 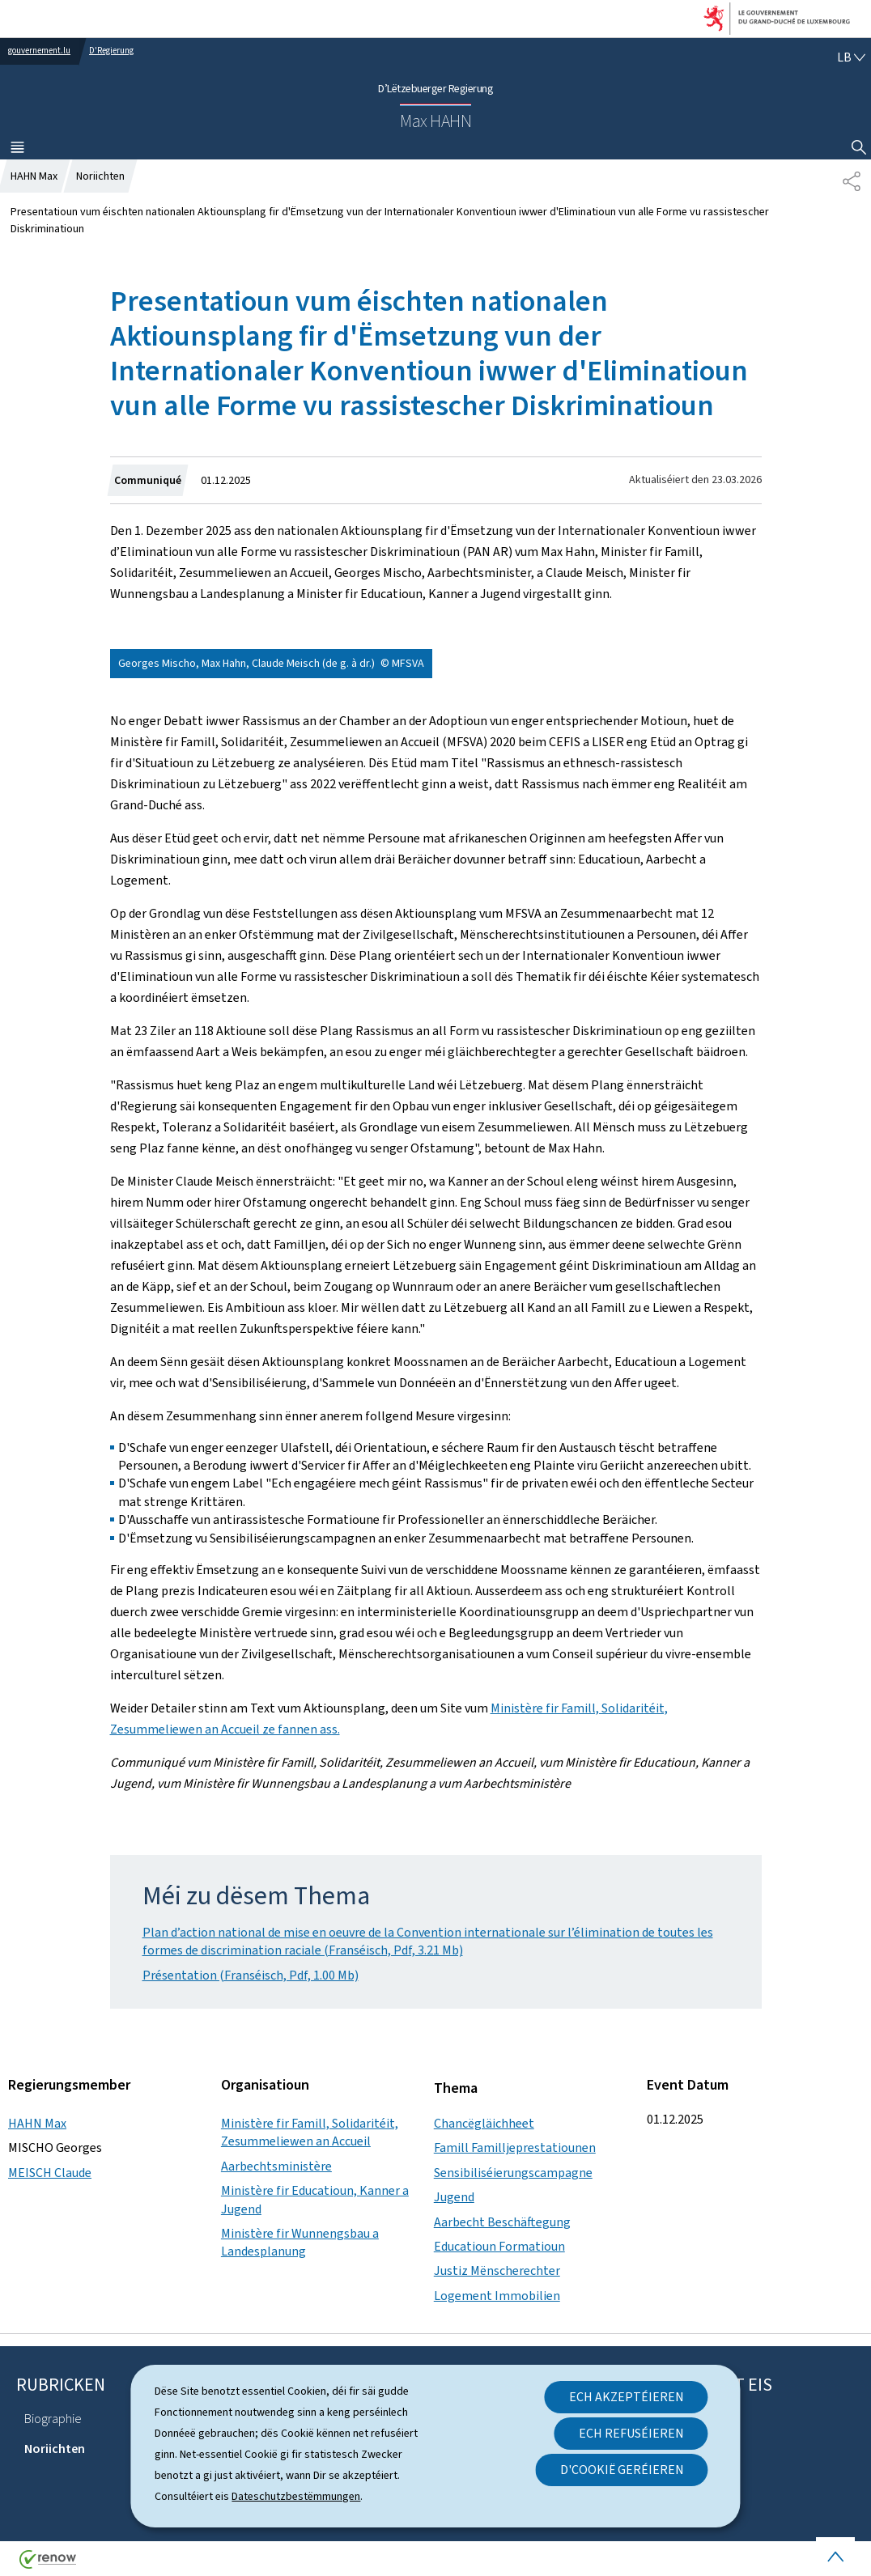 I want to click on Chancëgläichheet, so click(x=484, y=2123).